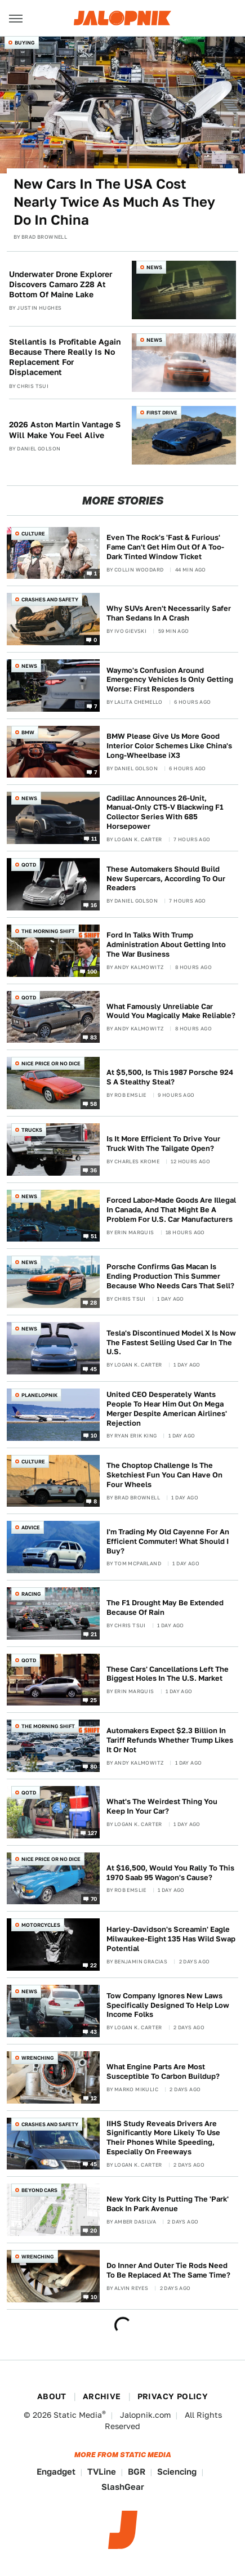 The image size is (245, 2576). Describe the element at coordinates (93, 1302) in the screenshot. I see `28` at that location.